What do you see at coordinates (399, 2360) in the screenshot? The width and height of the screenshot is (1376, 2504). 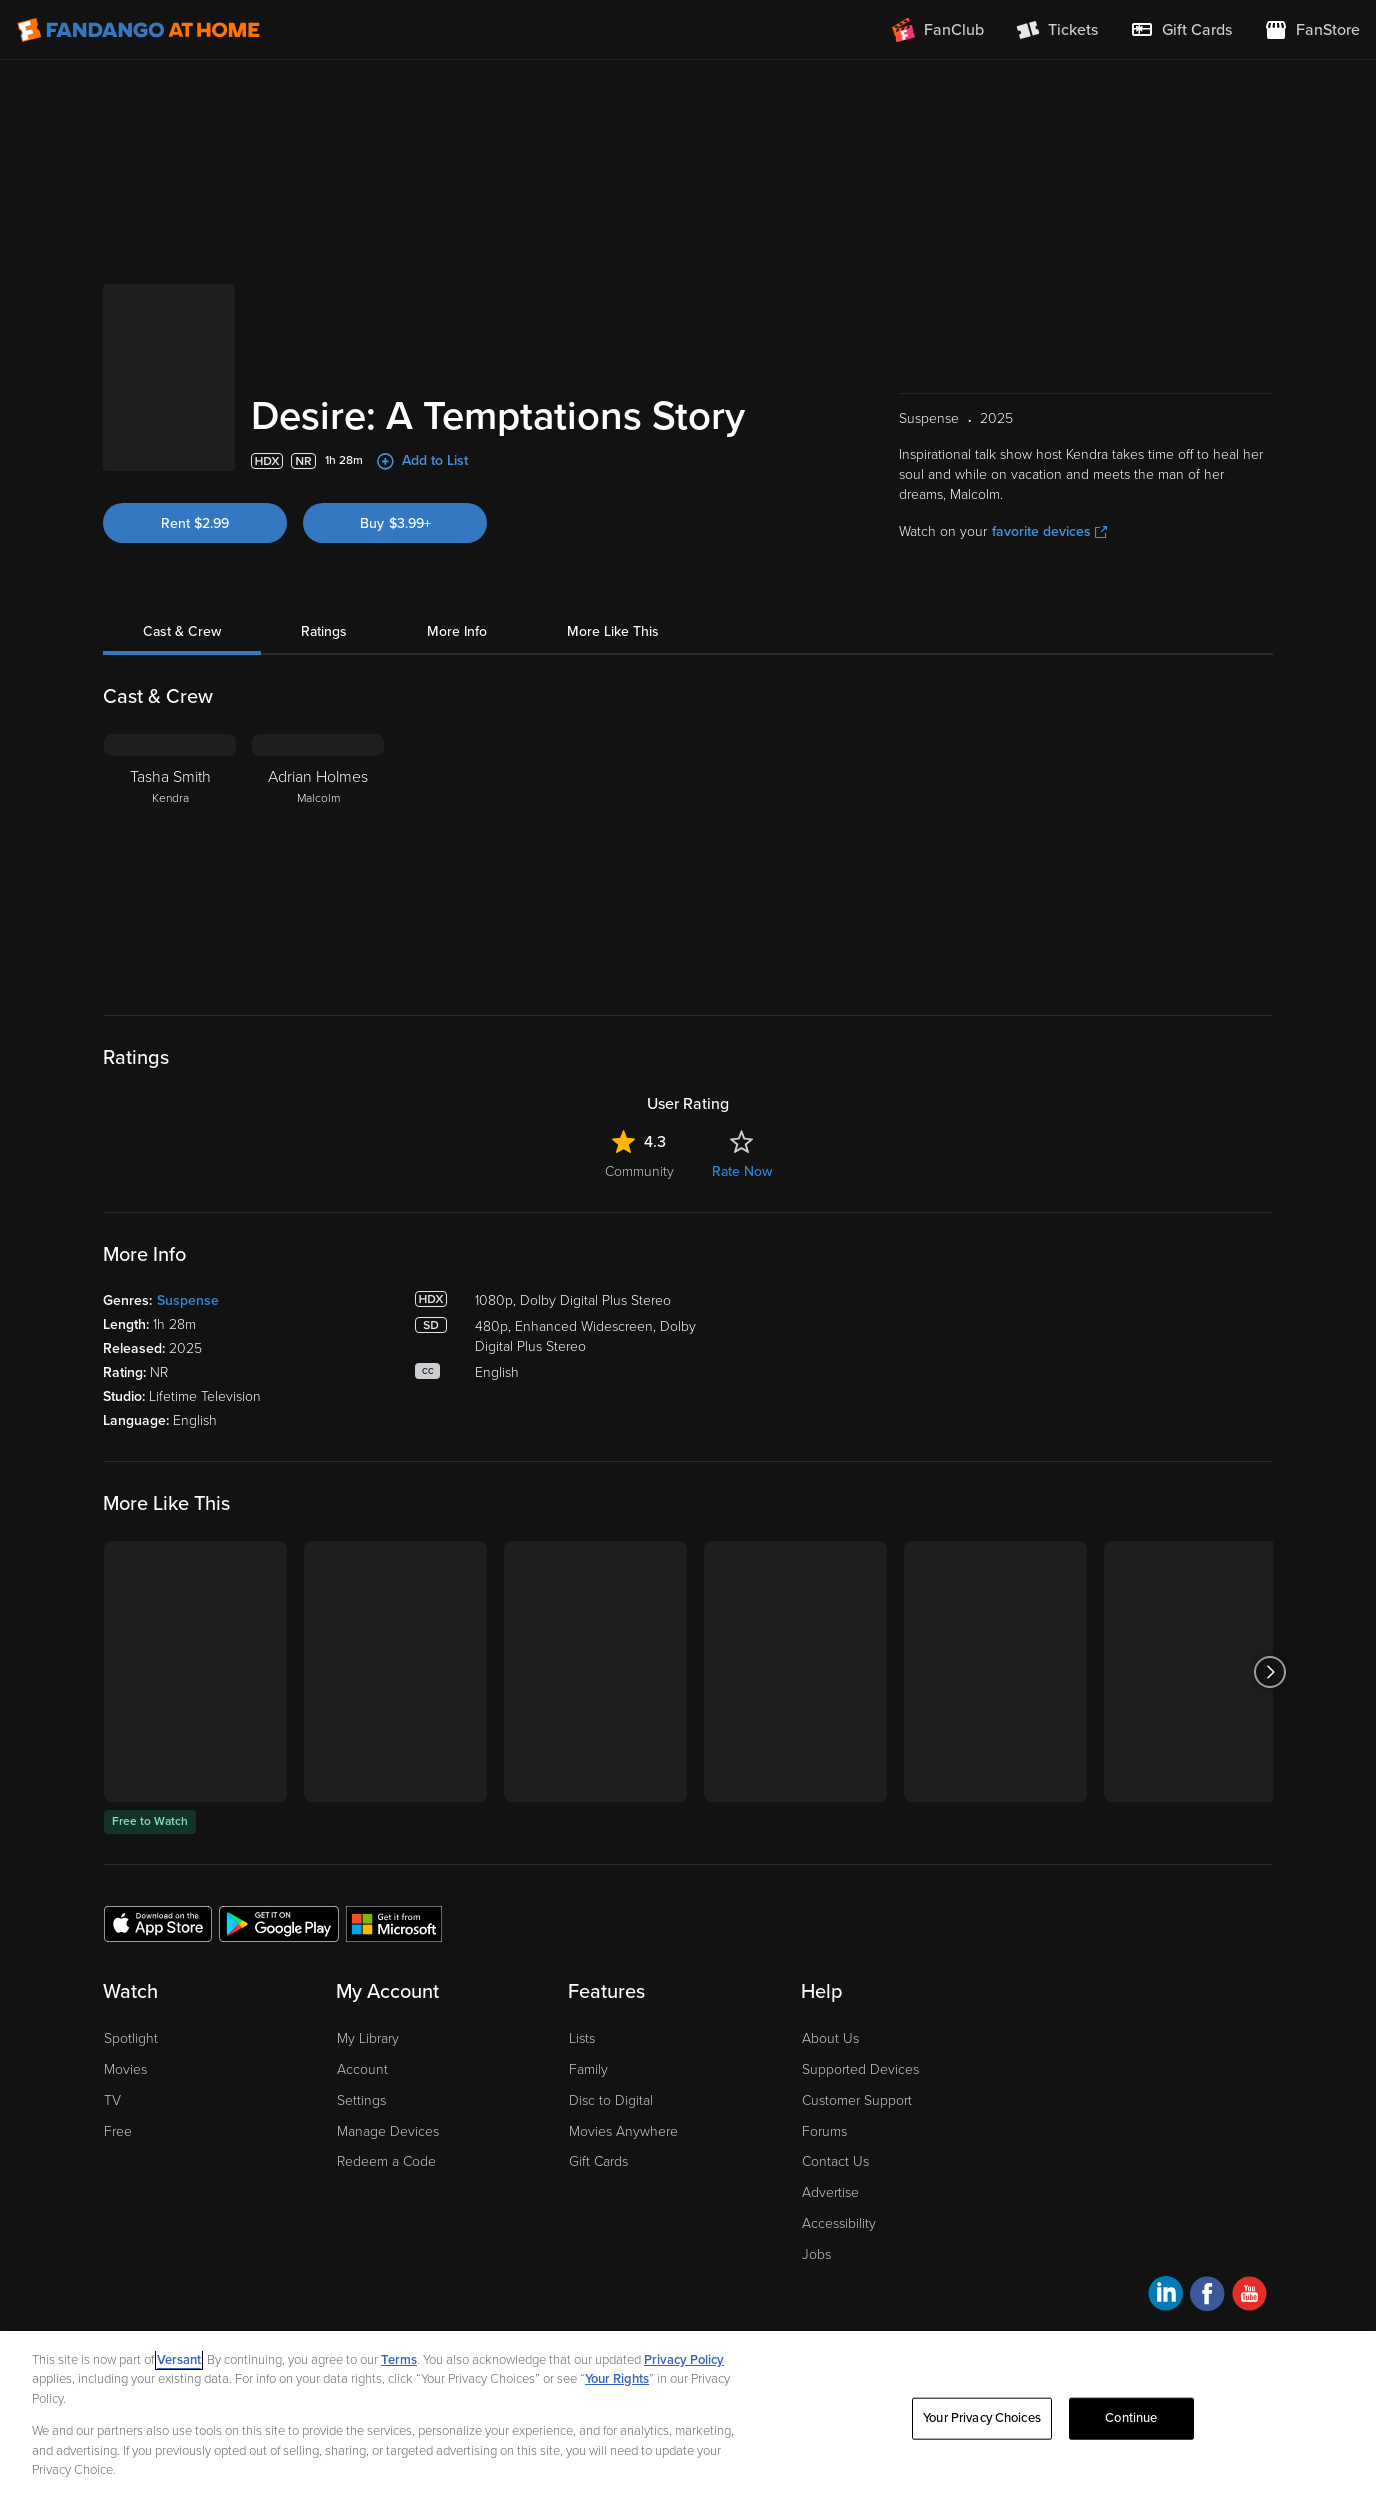 I see `Terms` at bounding box center [399, 2360].